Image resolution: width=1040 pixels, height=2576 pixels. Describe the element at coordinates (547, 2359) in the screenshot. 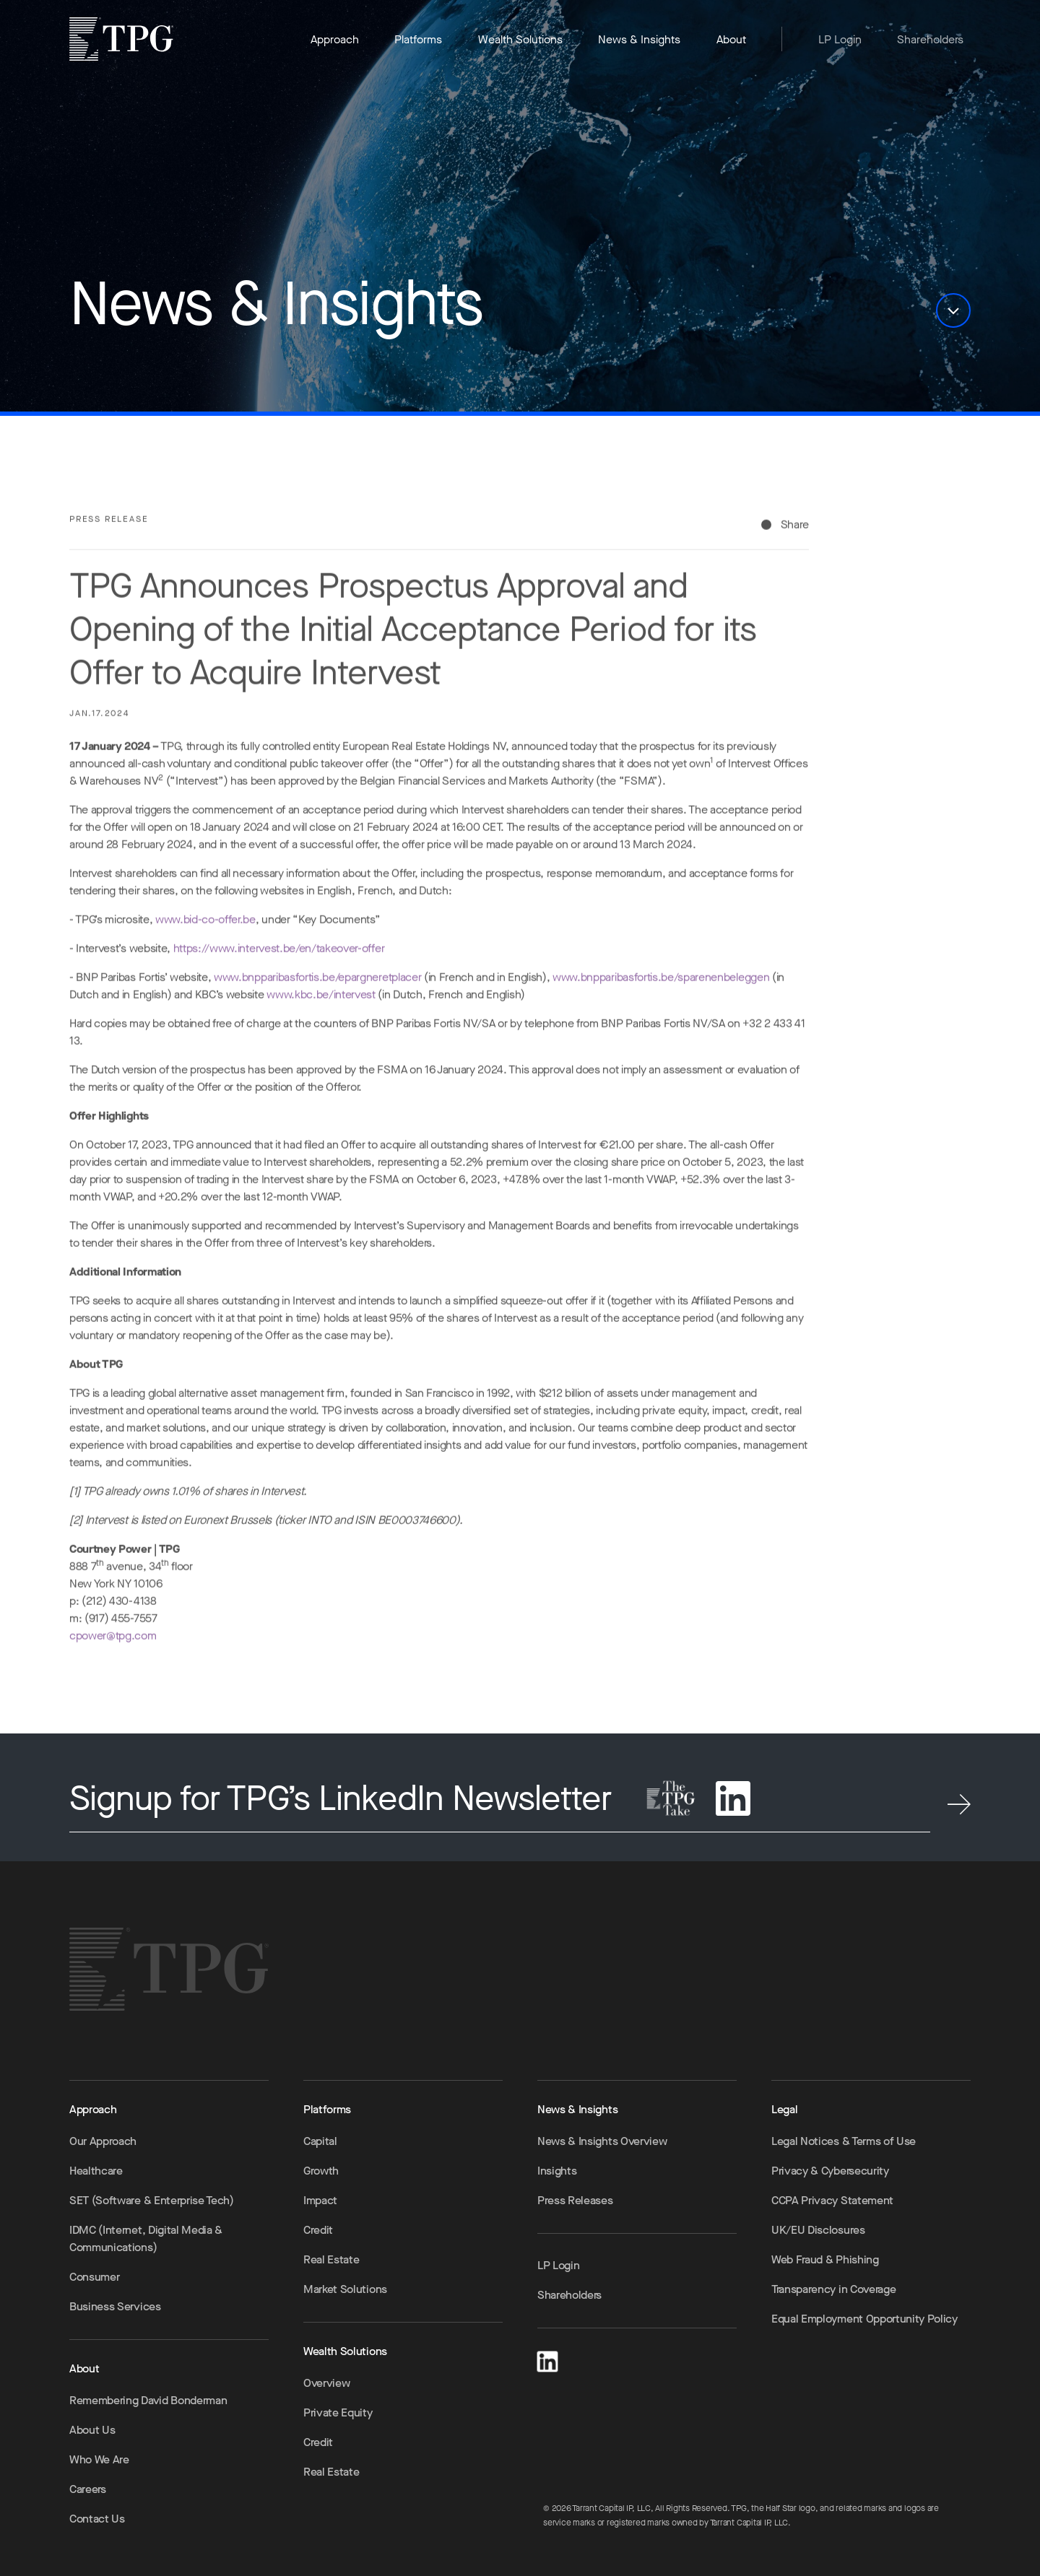

I see `[LinkedIn]` at that location.